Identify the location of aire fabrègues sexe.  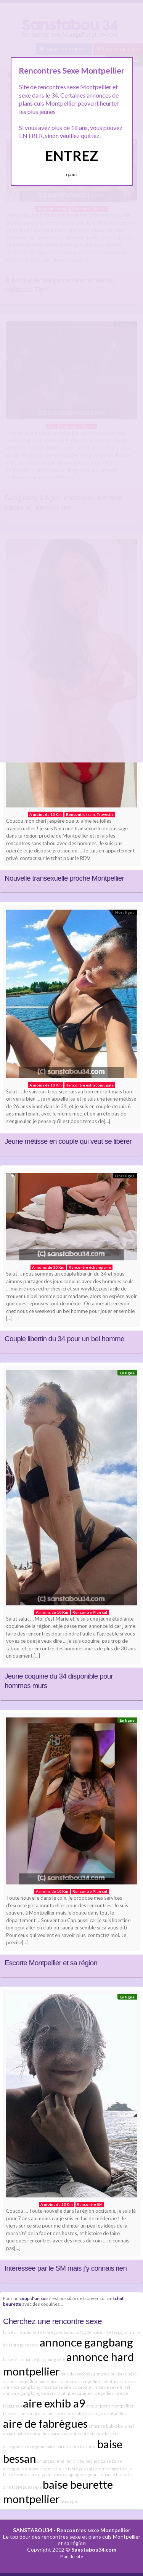
(22, 2487).